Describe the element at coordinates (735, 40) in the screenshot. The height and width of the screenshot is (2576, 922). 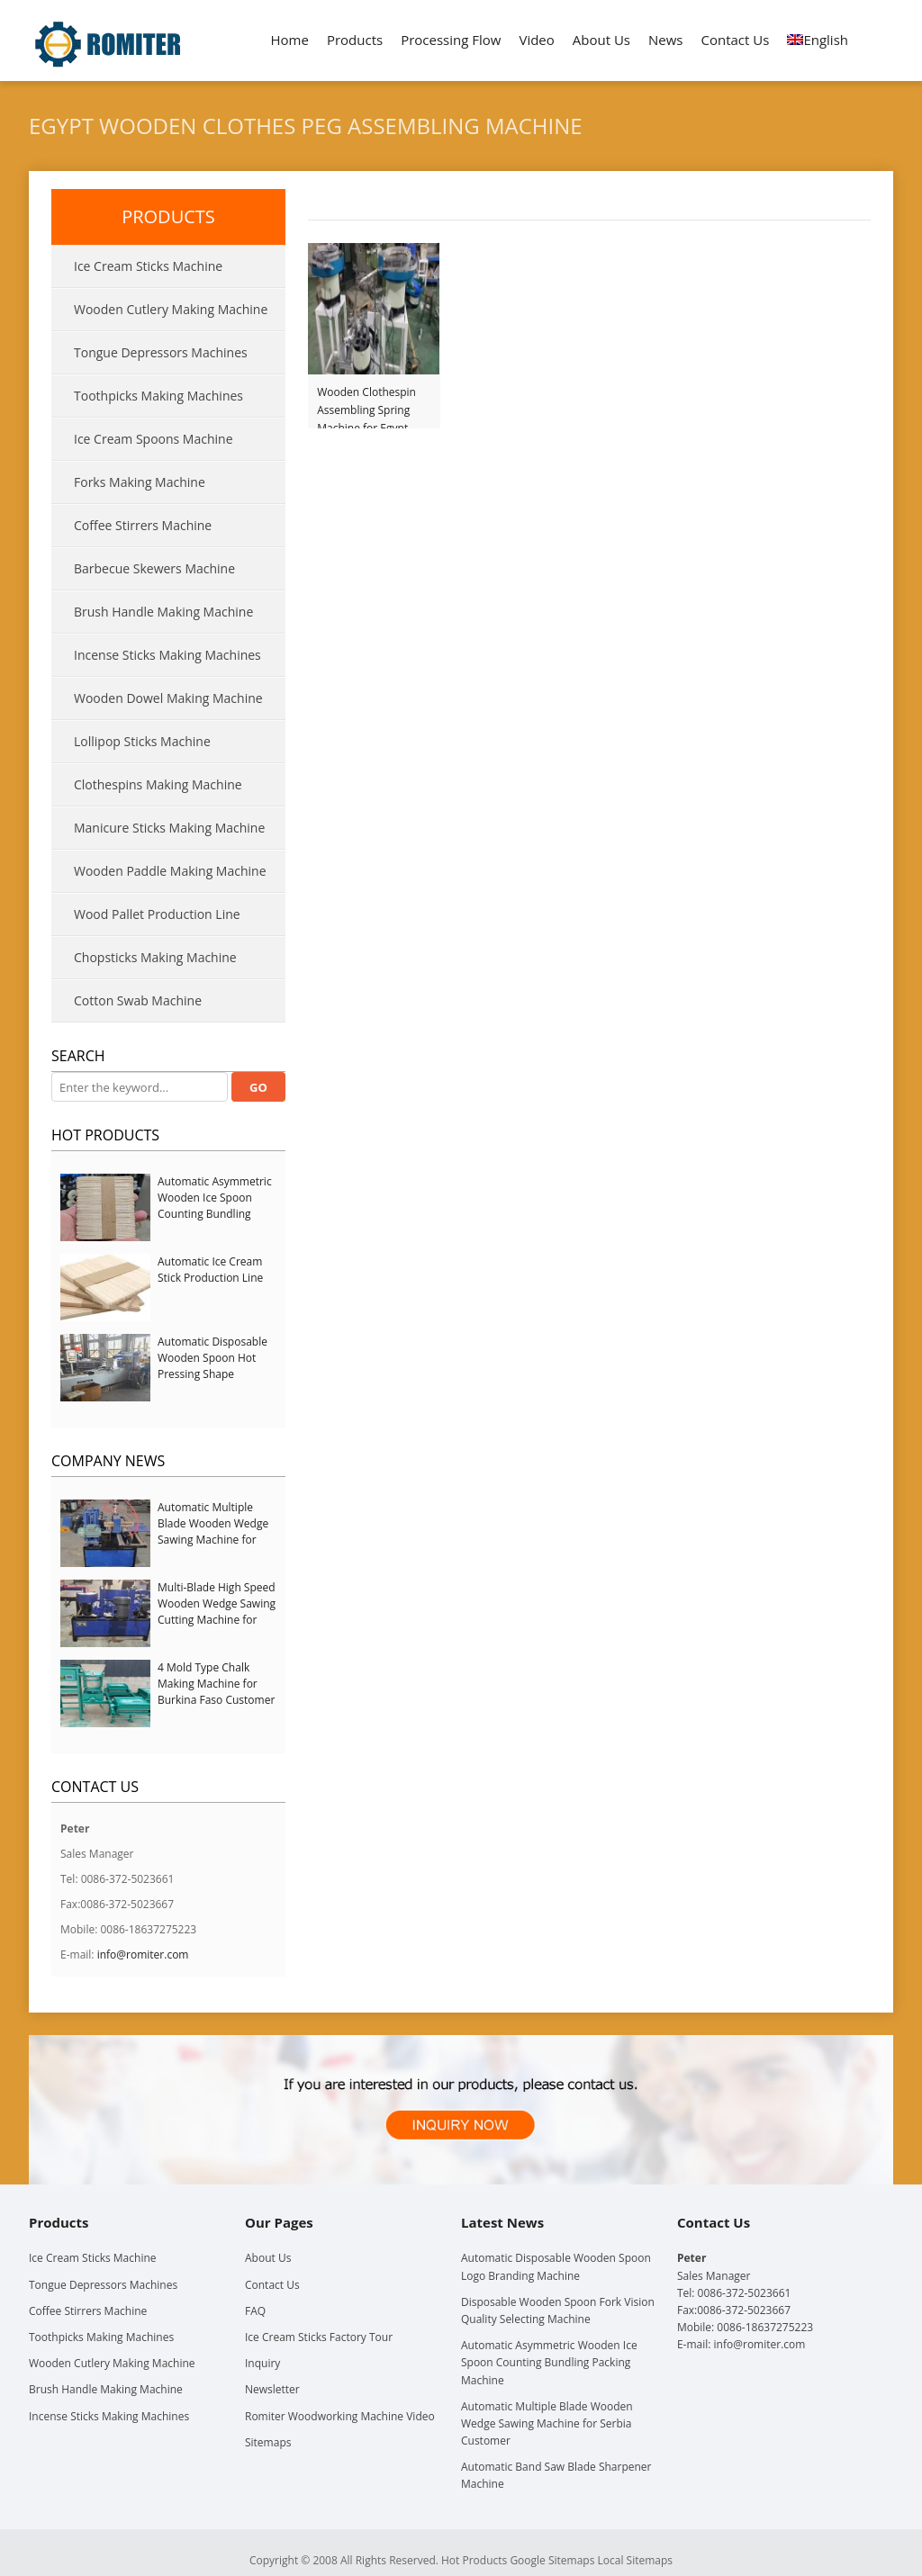
I see `Contact Us` at that location.